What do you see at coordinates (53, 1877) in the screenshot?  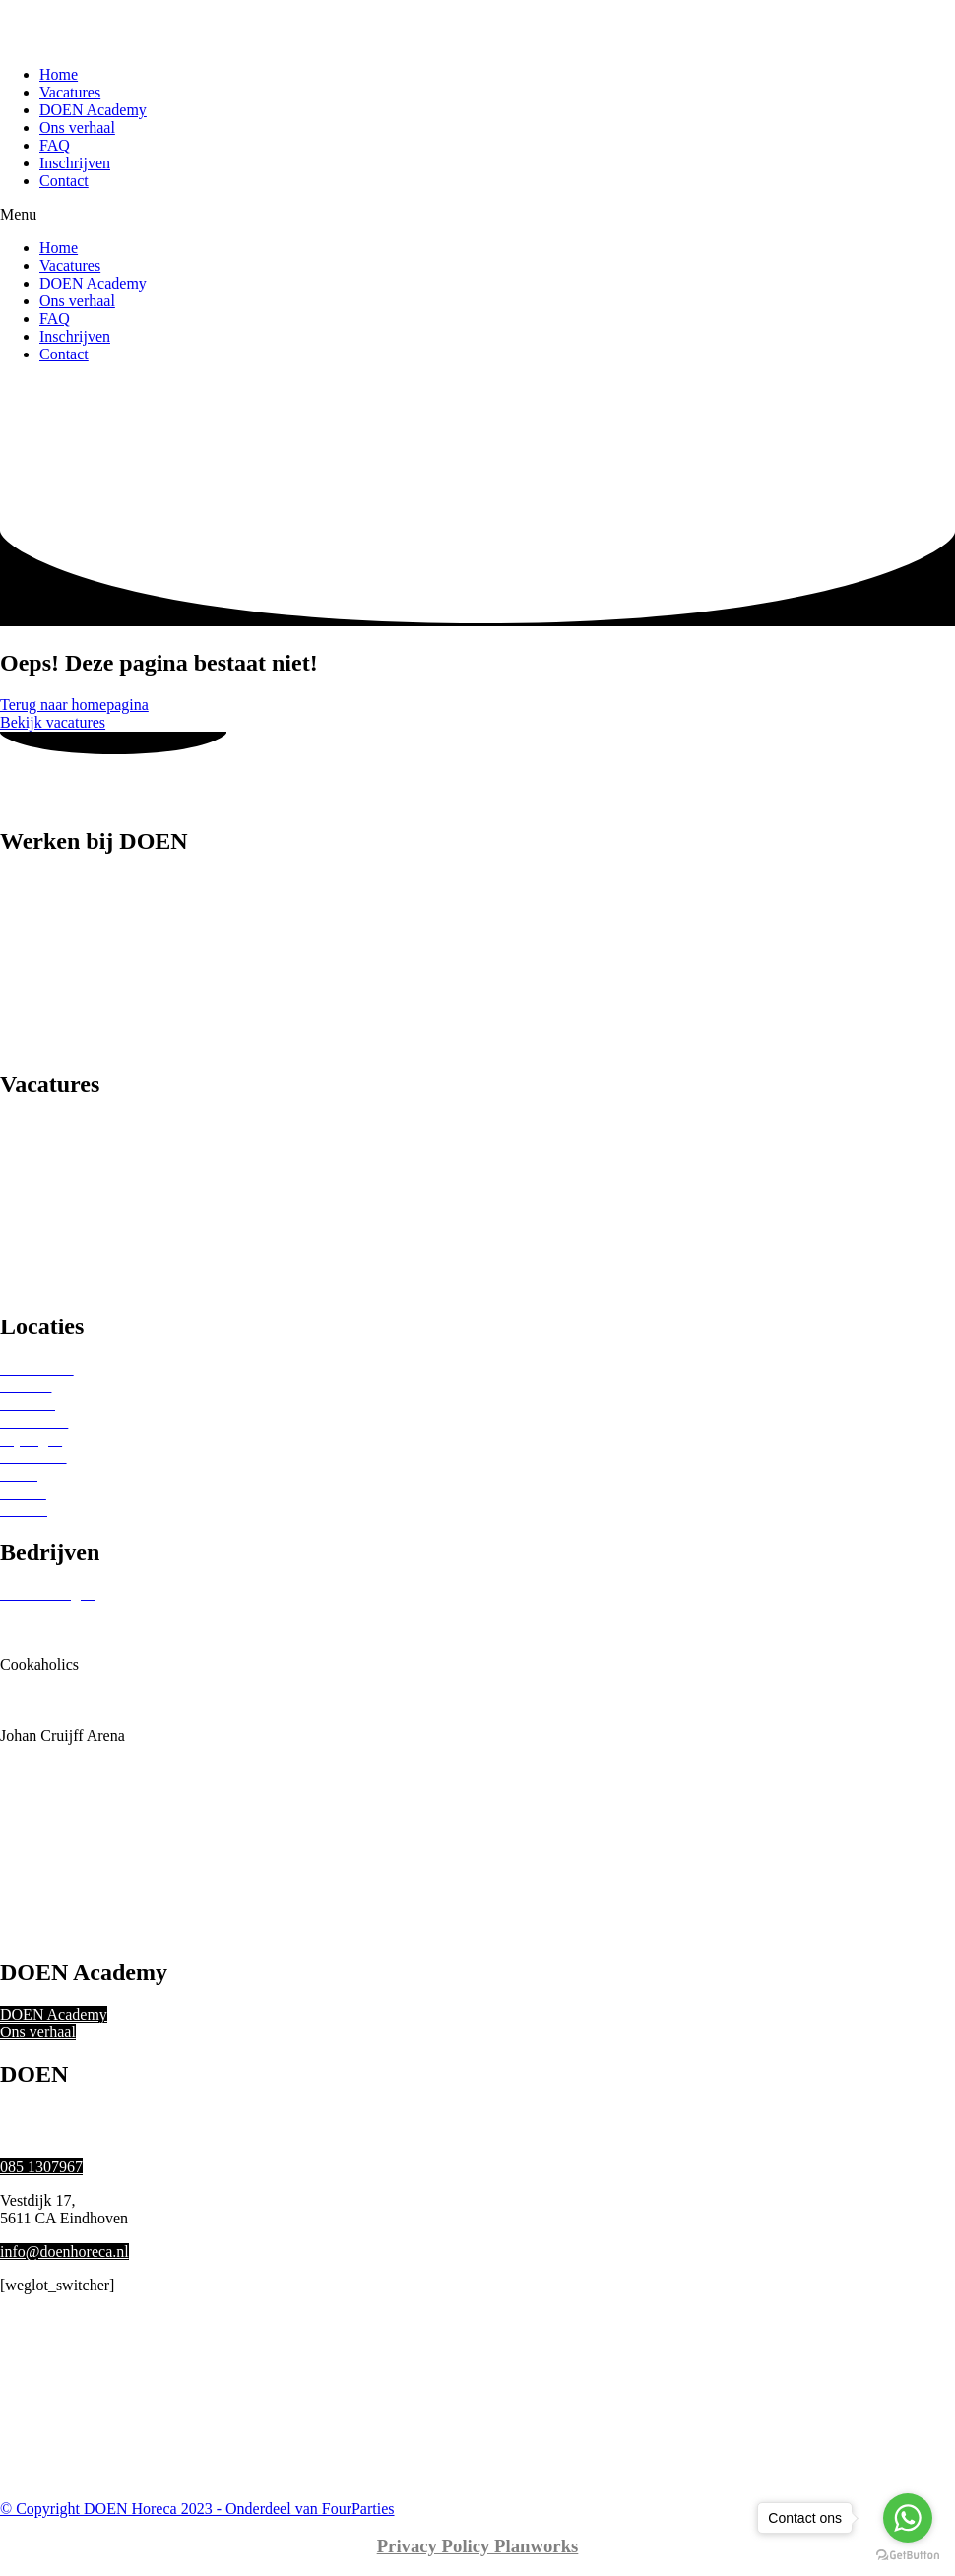 I see `The Seafood Bar` at bounding box center [53, 1877].